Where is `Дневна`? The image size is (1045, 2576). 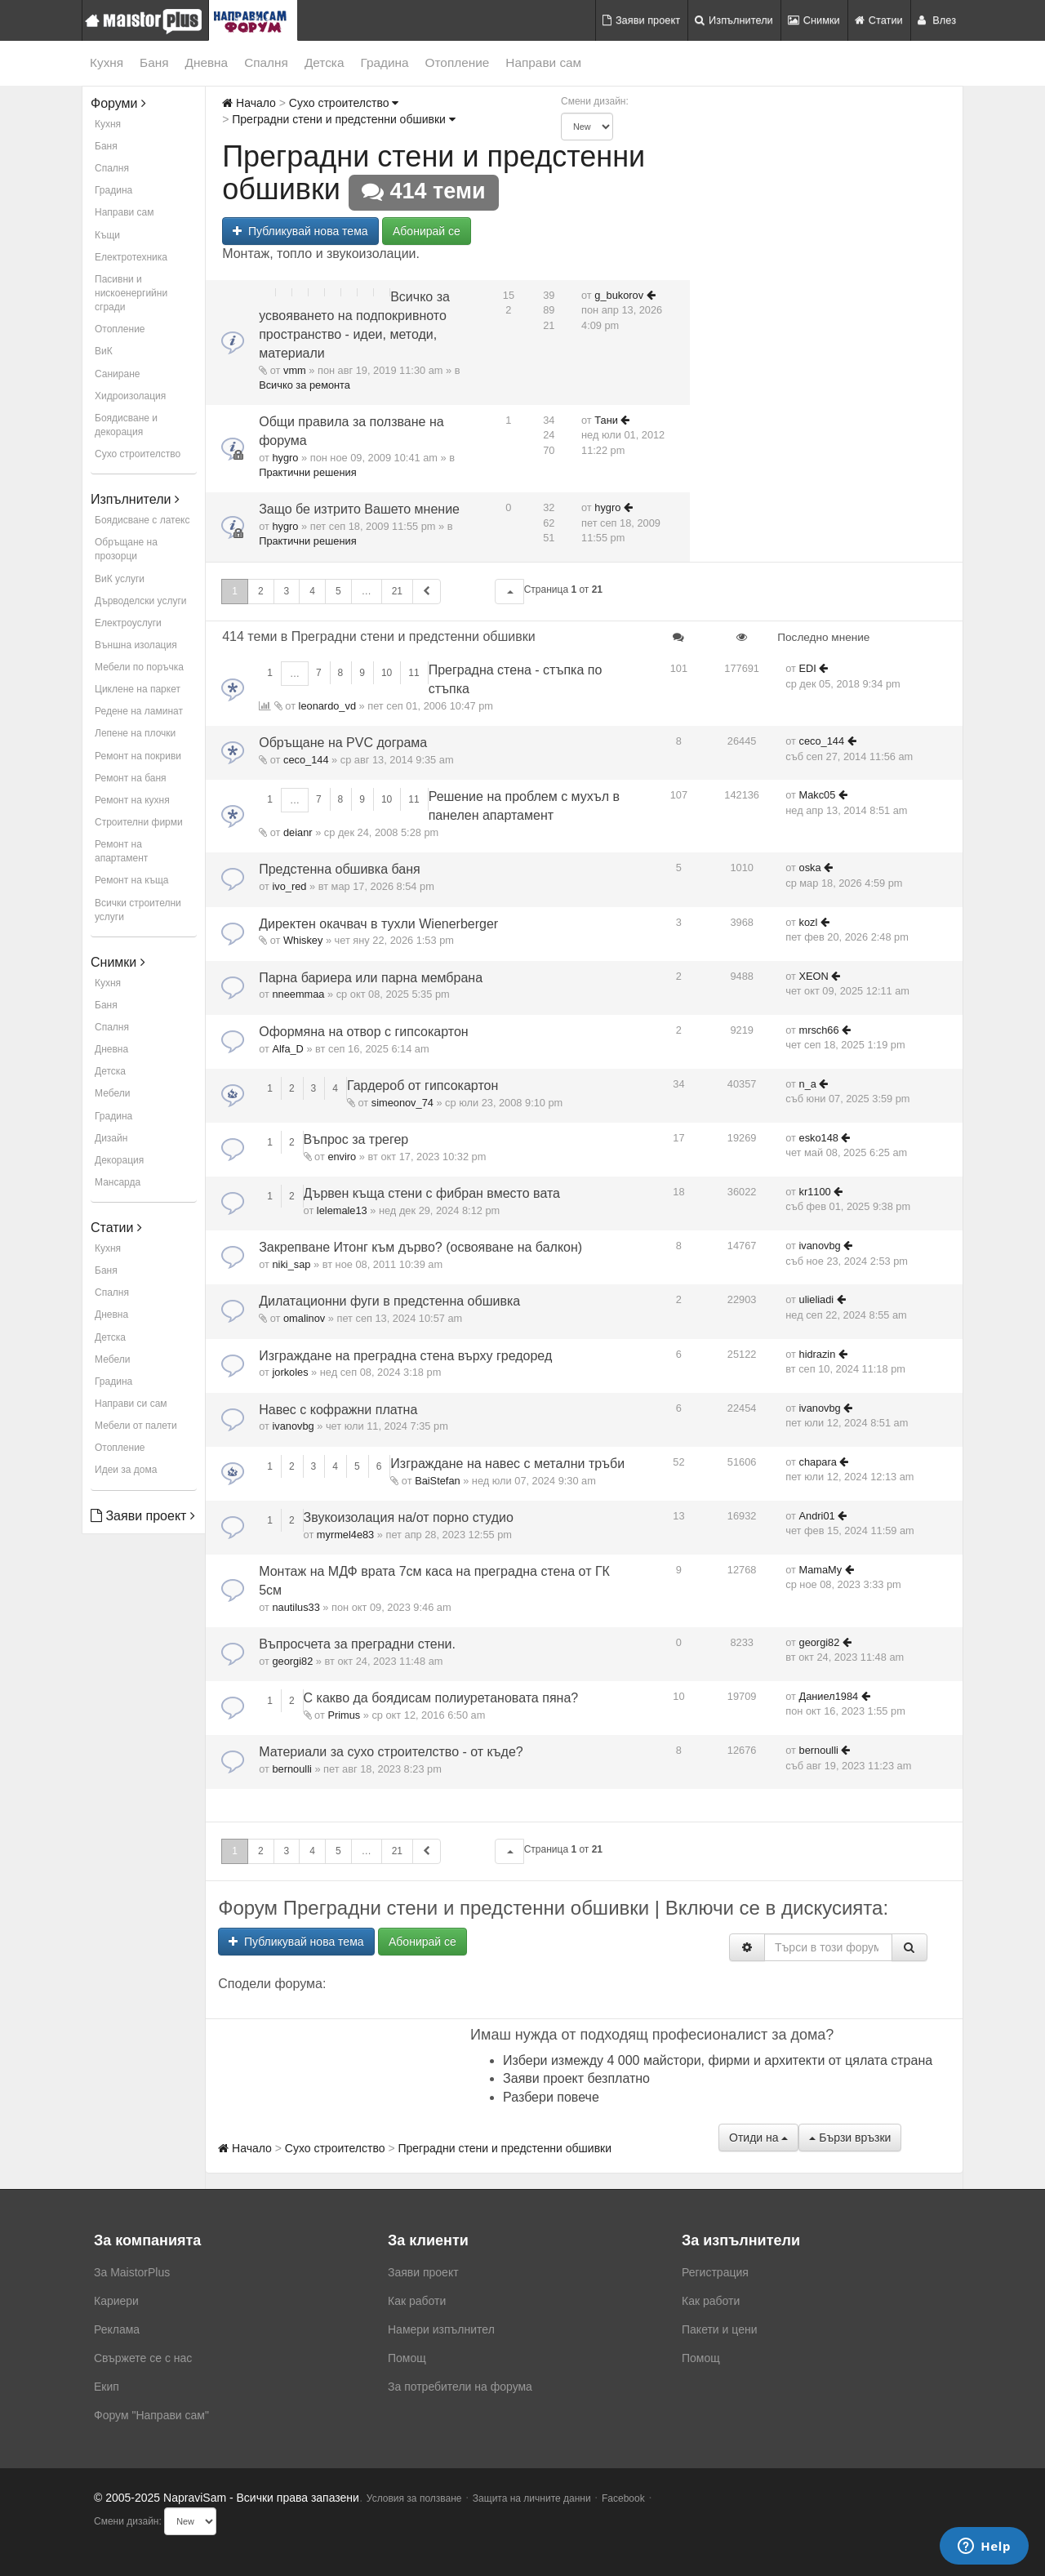
Дневна is located at coordinates (207, 62).